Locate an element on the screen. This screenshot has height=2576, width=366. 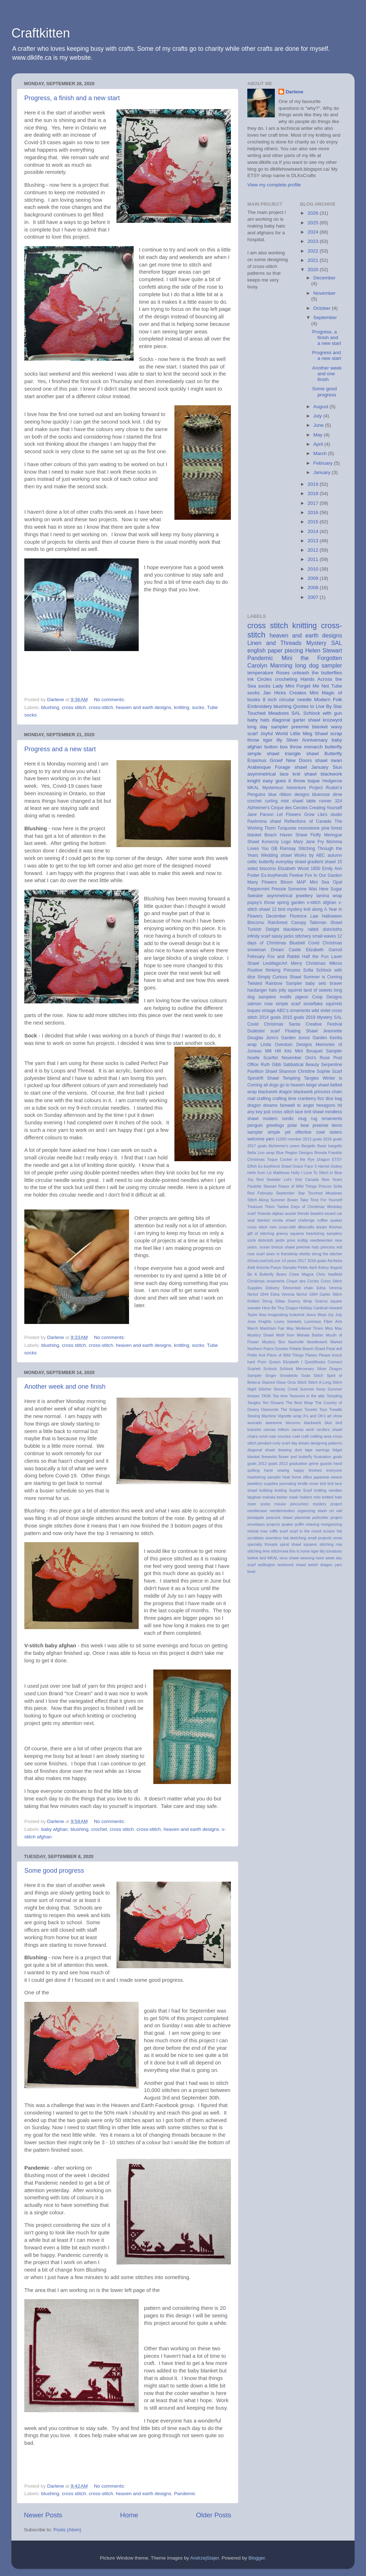
art show is located at coordinates (334, 1416).